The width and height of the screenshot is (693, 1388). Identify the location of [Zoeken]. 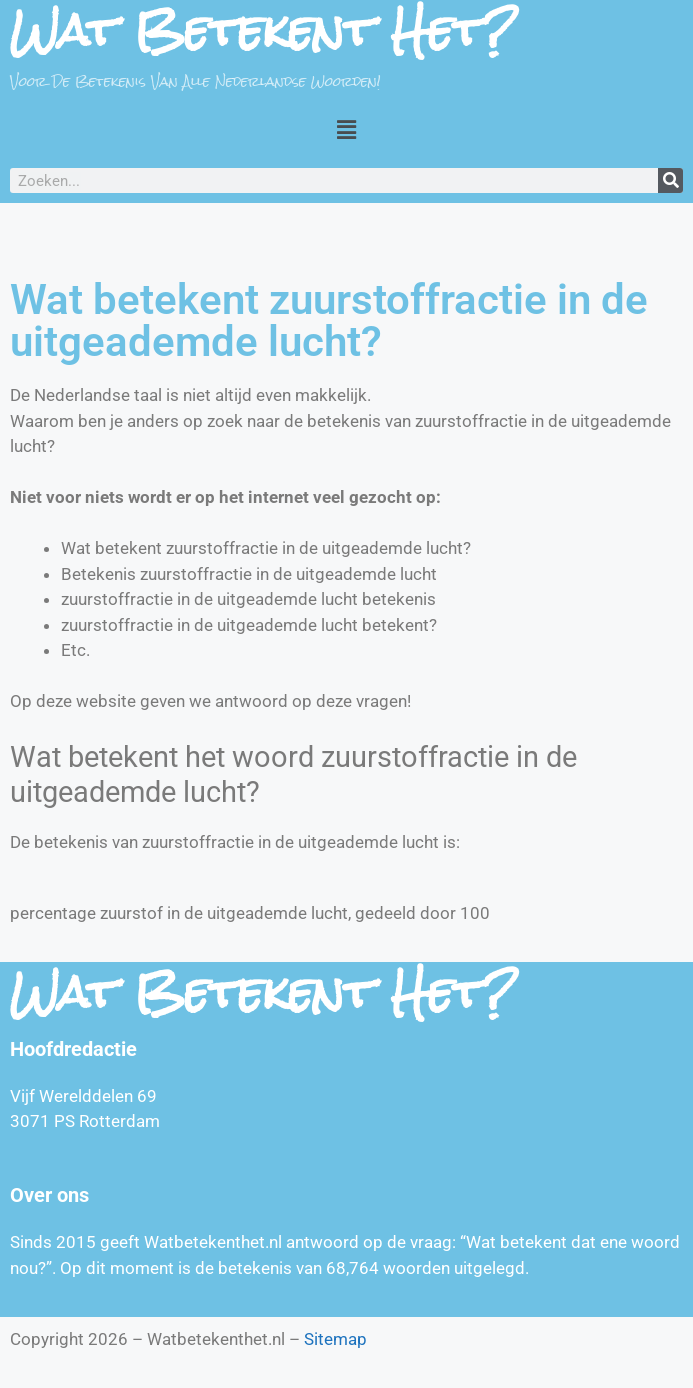
(670, 180).